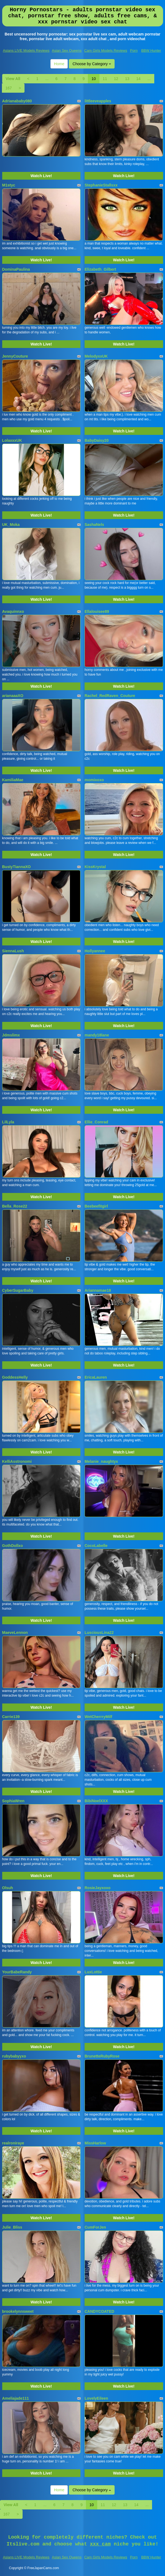  Describe the element at coordinates (95, 867) in the screenshot. I see `KissKrystal` at that location.